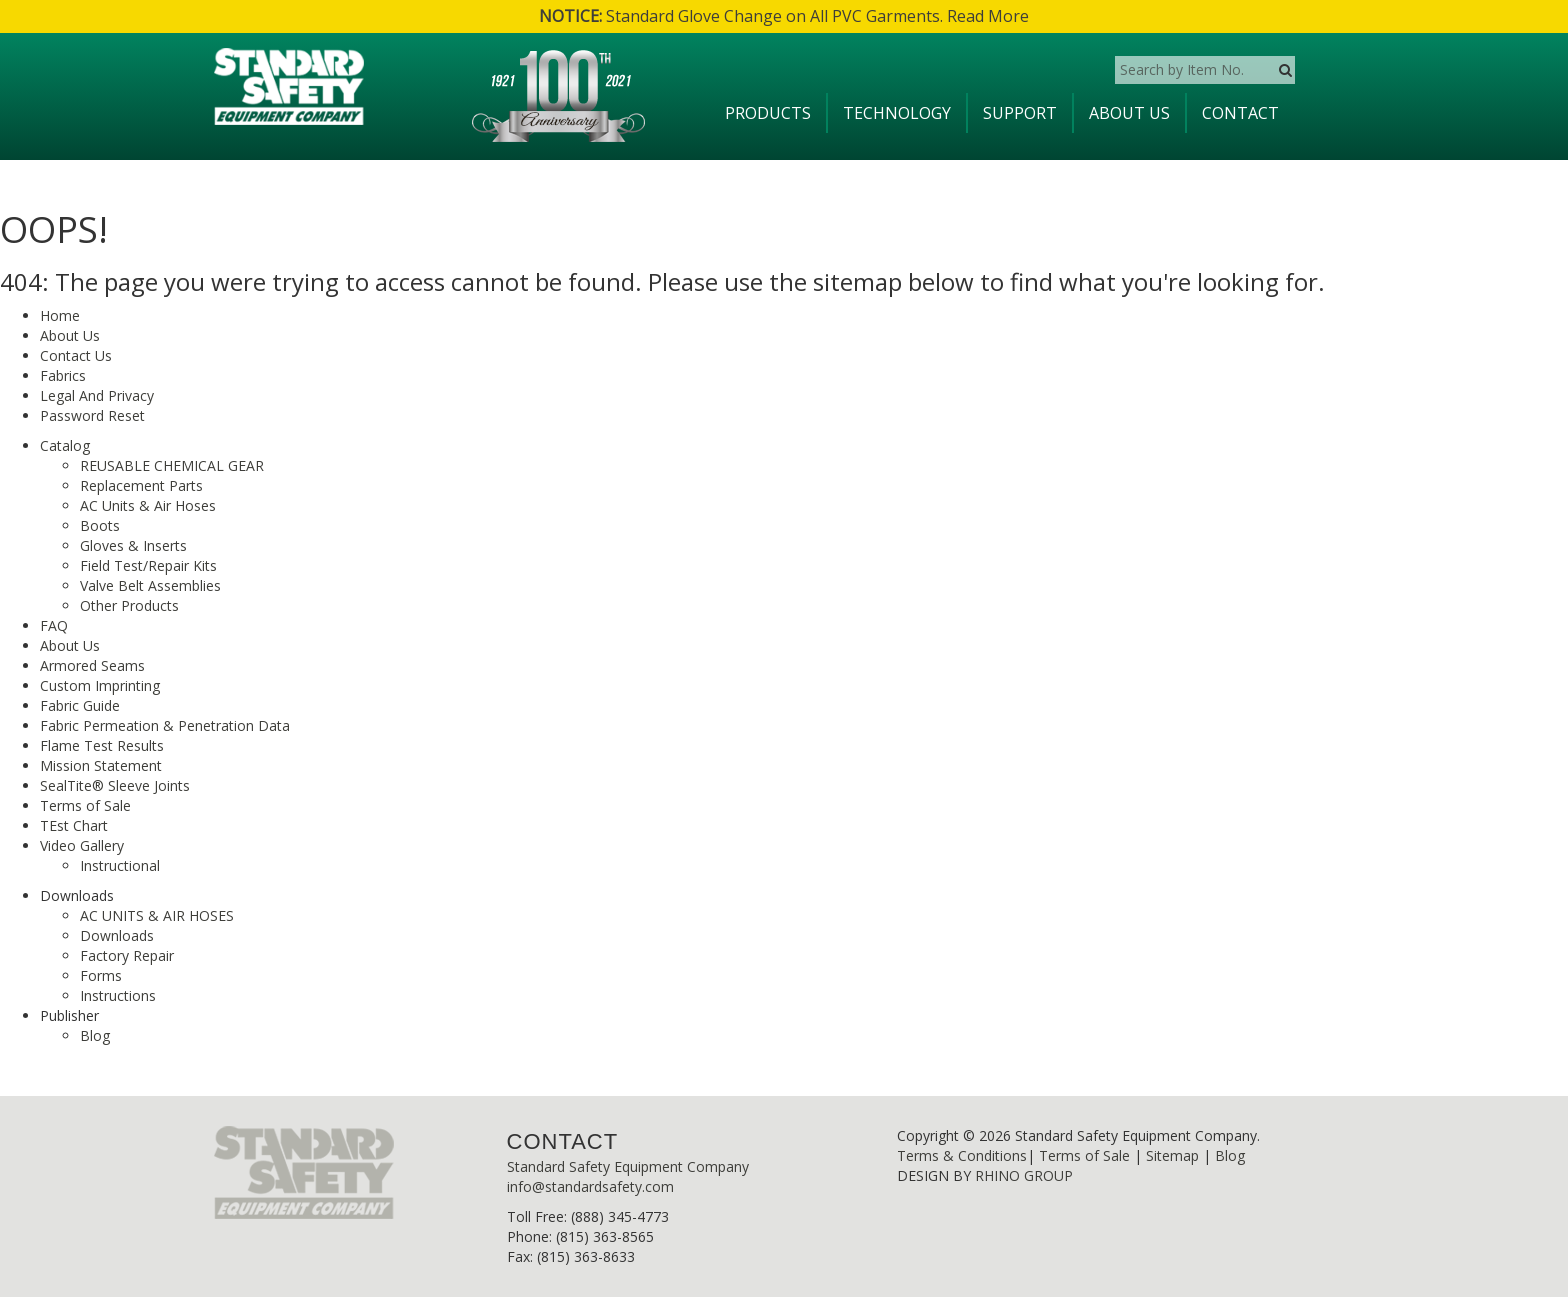  What do you see at coordinates (76, 355) in the screenshot?
I see `Contact Us` at bounding box center [76, 355].